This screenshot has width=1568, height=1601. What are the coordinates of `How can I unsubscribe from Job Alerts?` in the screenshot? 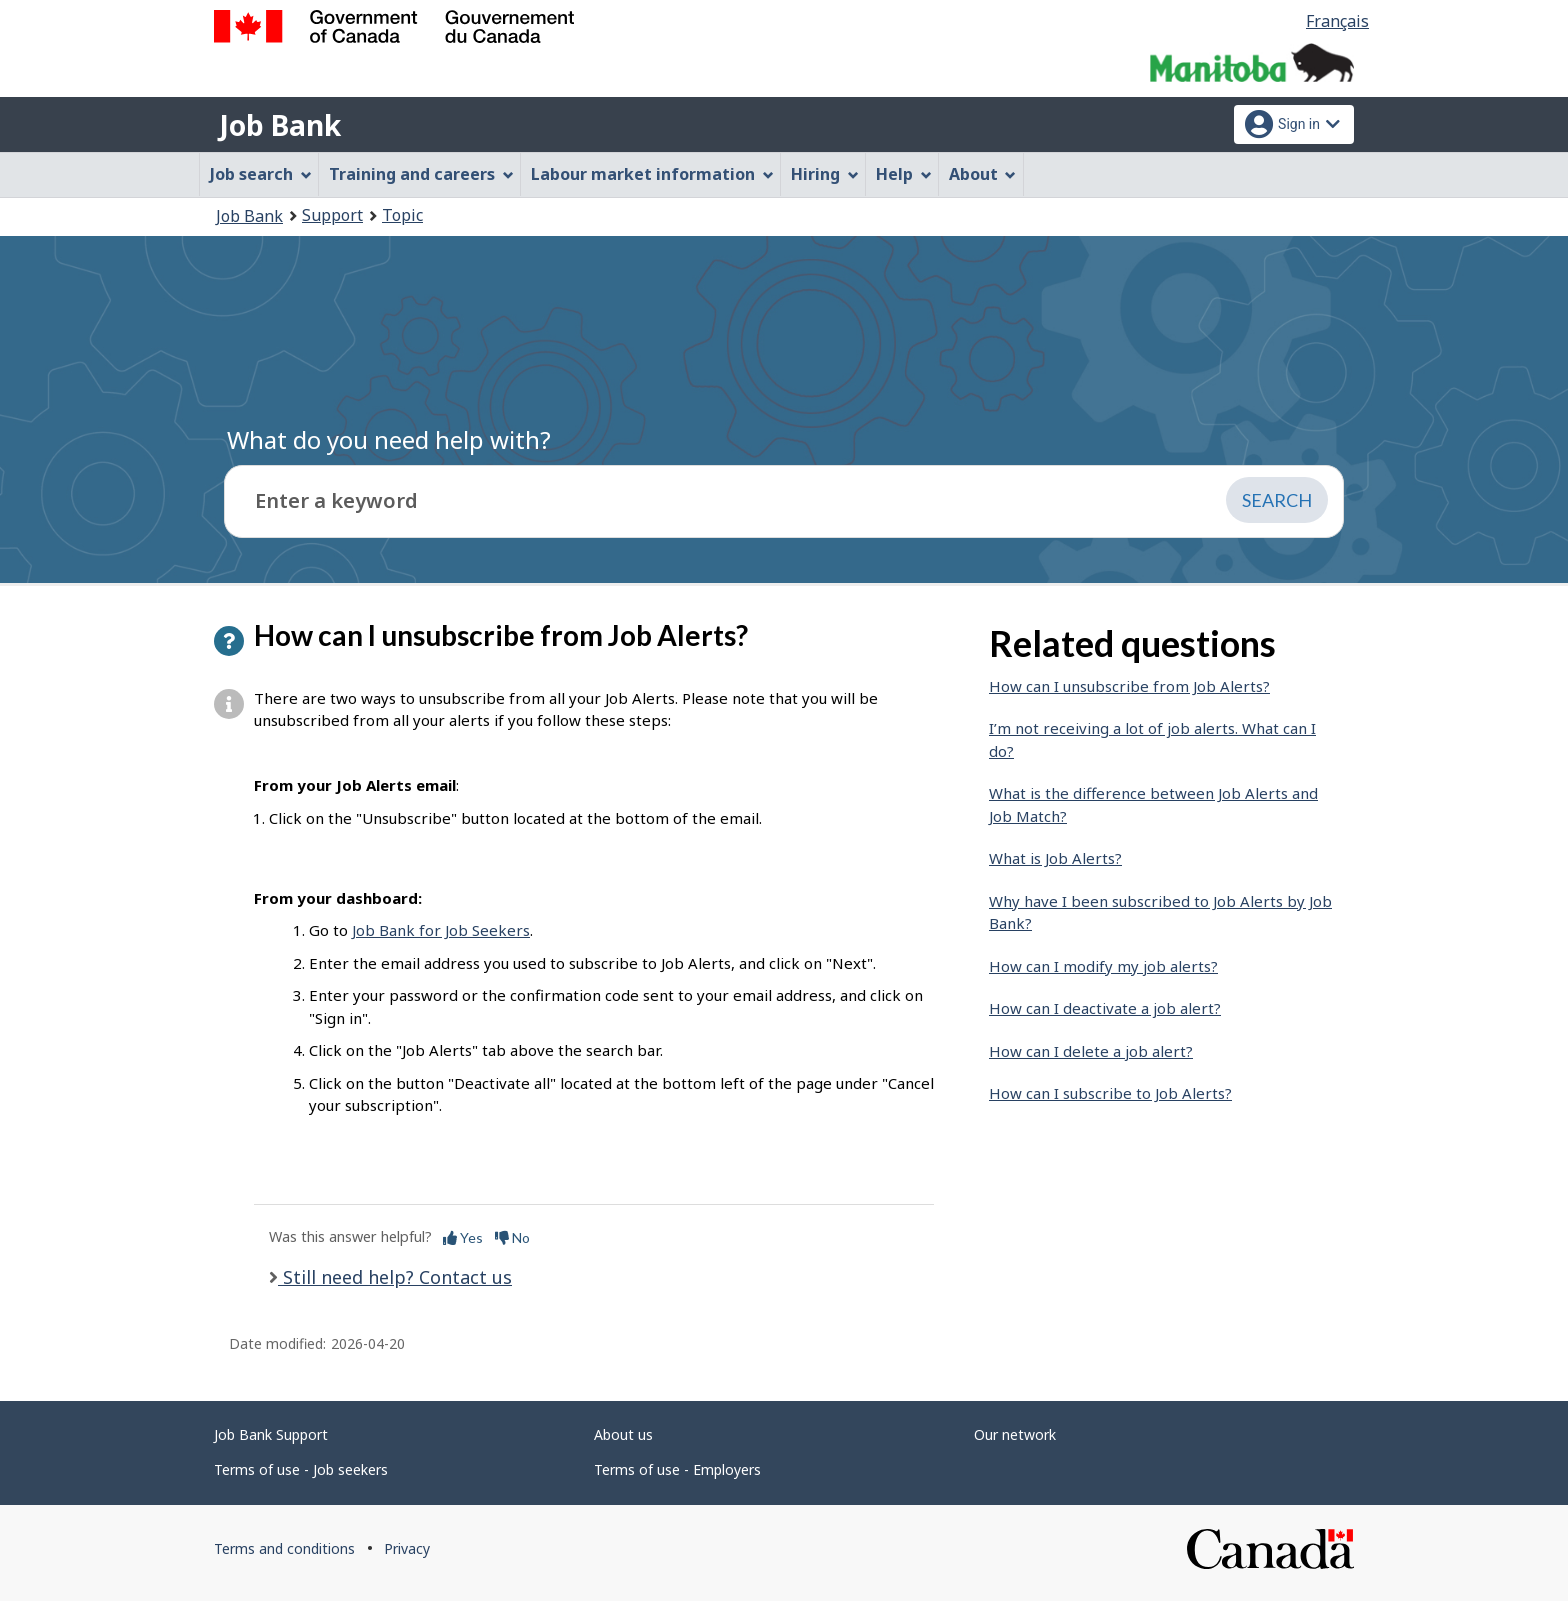 It's located at (1129, 686).